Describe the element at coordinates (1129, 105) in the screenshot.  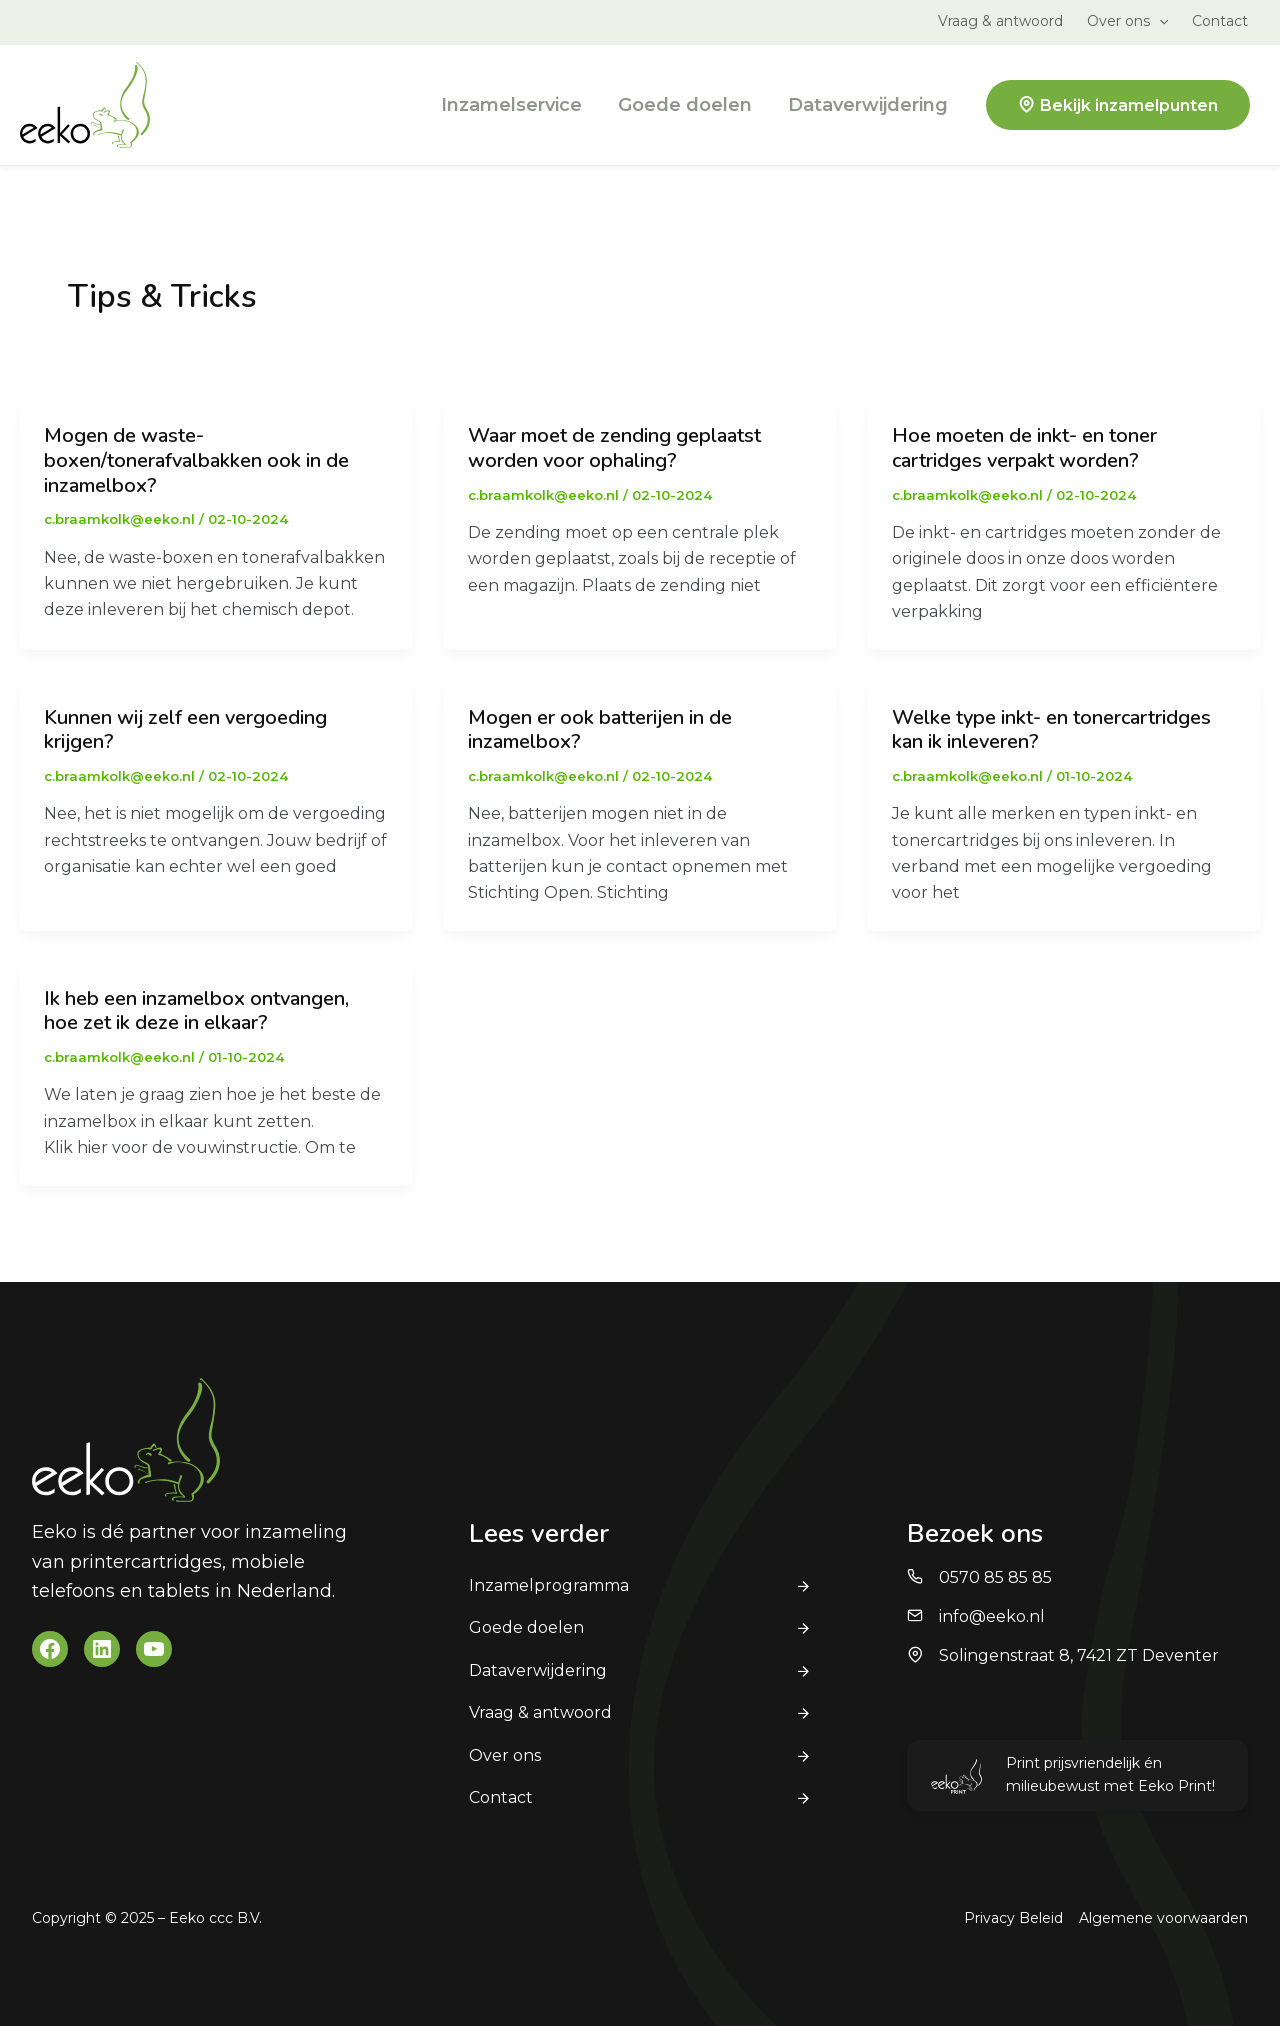
I see `Bekijk inzamelpunten` at that location.